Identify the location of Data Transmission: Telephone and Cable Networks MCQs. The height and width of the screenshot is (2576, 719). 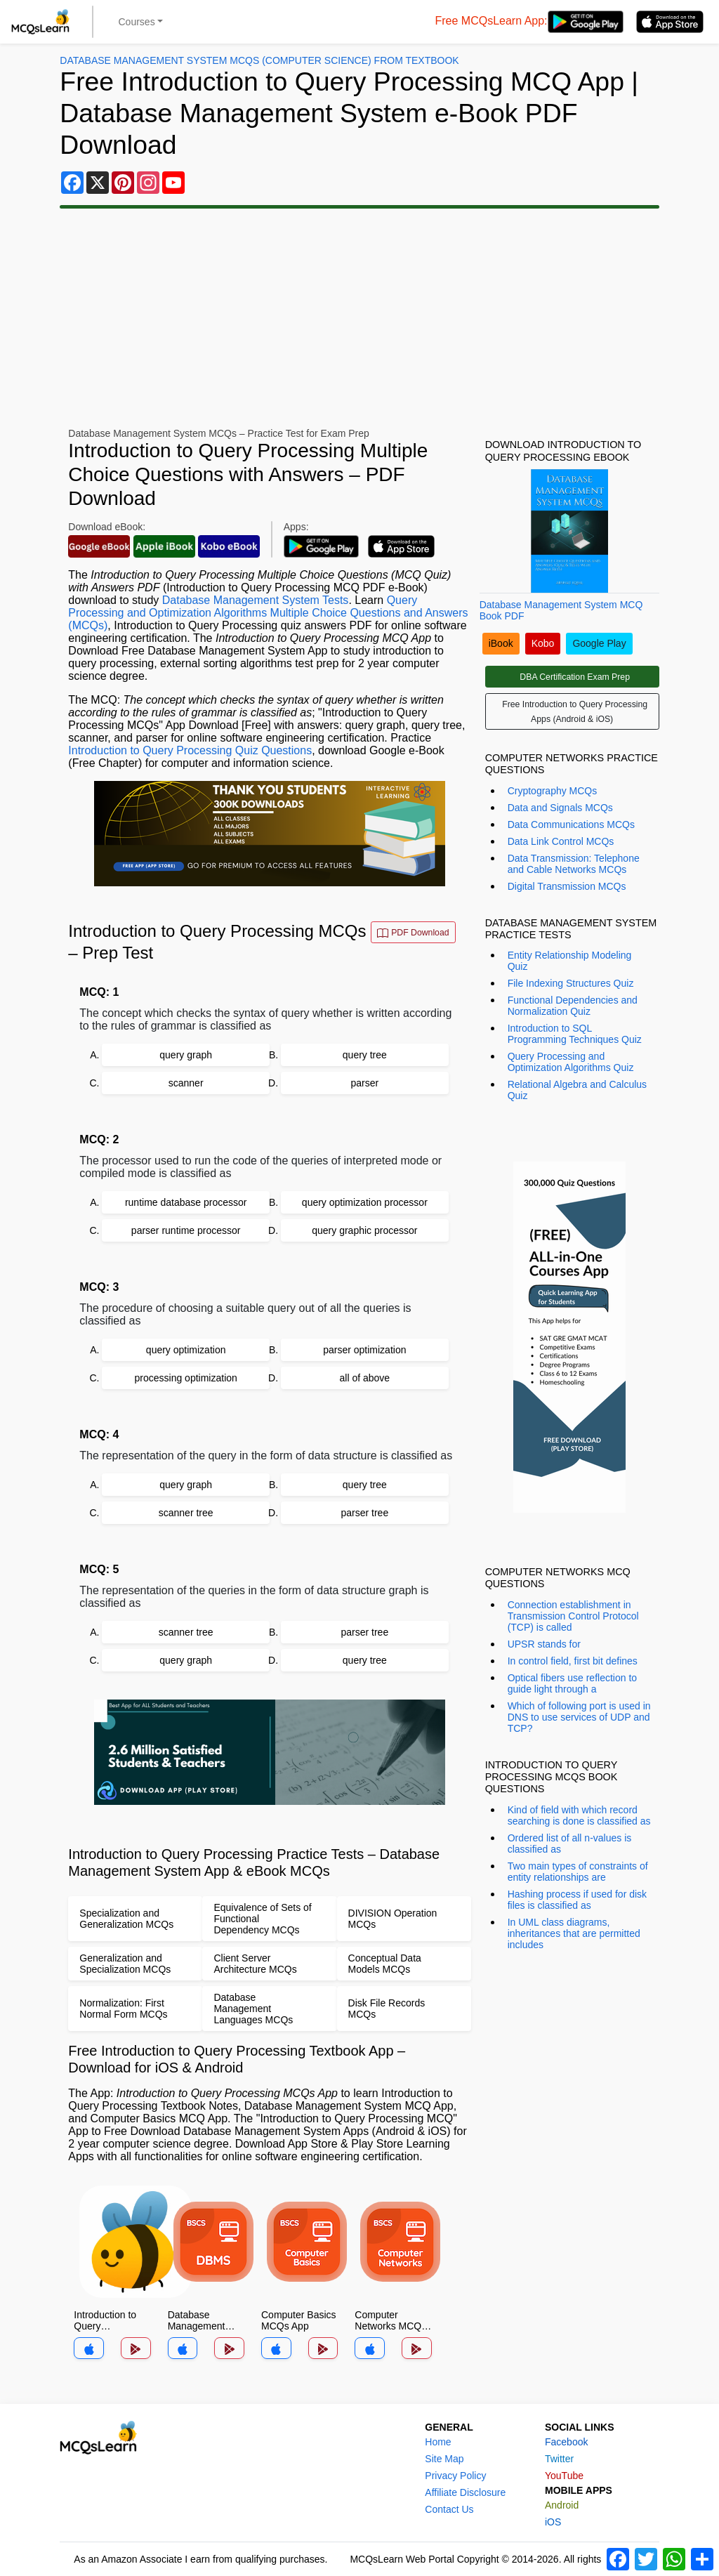
(574, 864).